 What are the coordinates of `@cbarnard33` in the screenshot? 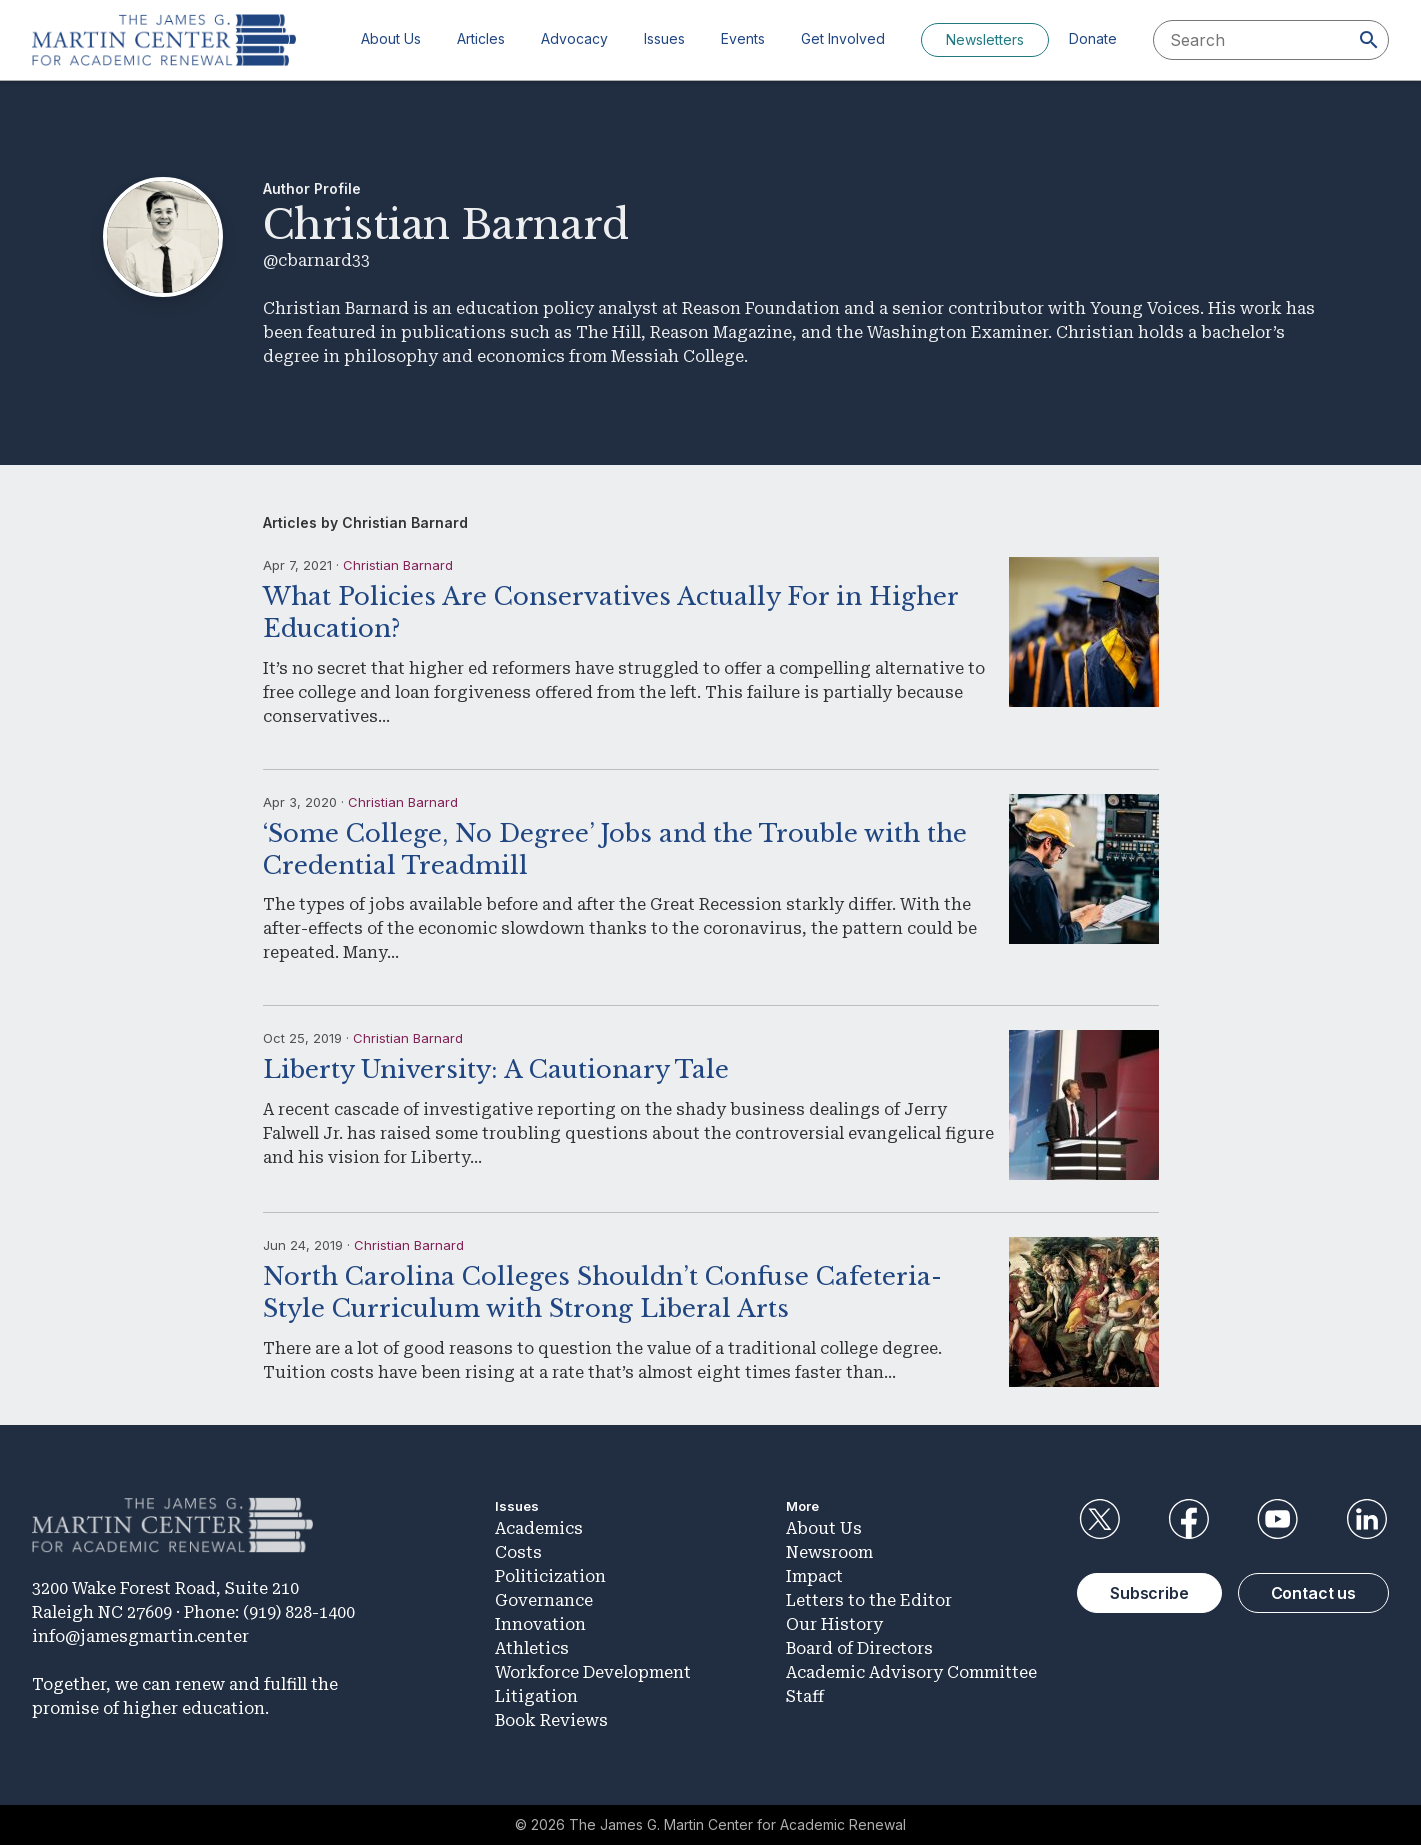 It's located at (316, 260).